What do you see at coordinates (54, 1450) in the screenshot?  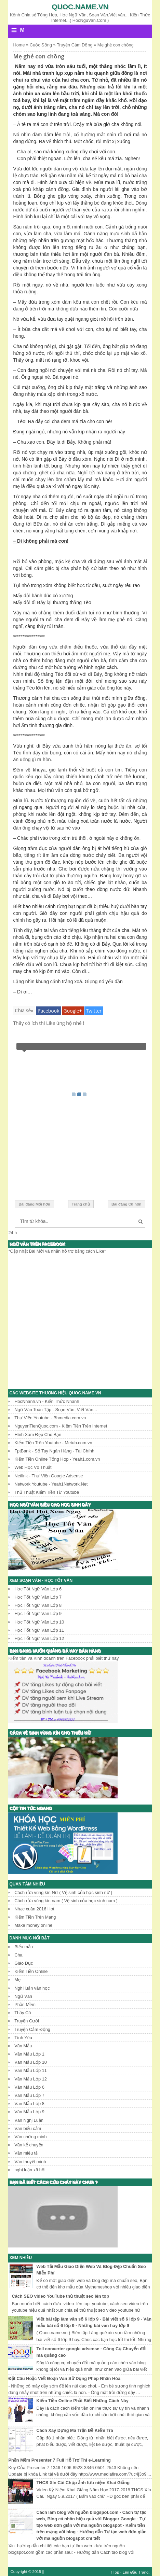 I see `FptBank - Sổ Tay Ngân Hàng - Tài Chính` at bounding box center [54, 1450].